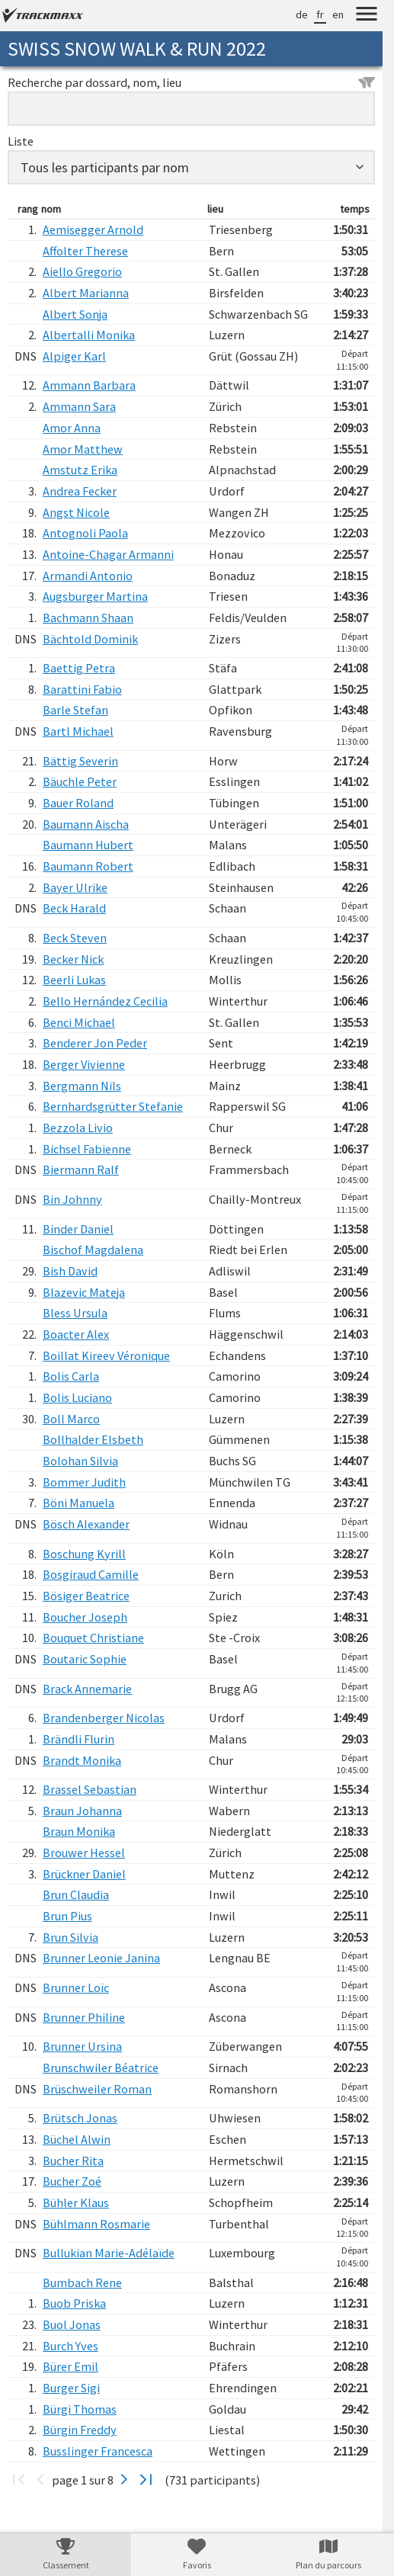  I want to click on Bühler Klaus, so click(76, 2202).